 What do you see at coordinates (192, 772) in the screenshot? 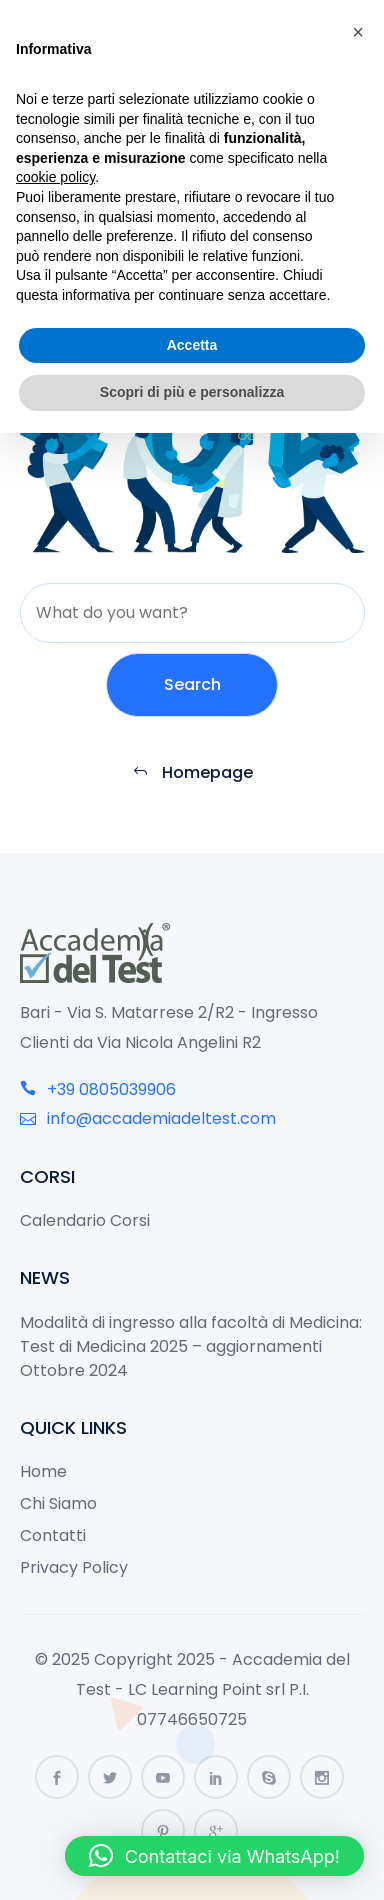
I see `Homepage` at bounding box center [192, 772].